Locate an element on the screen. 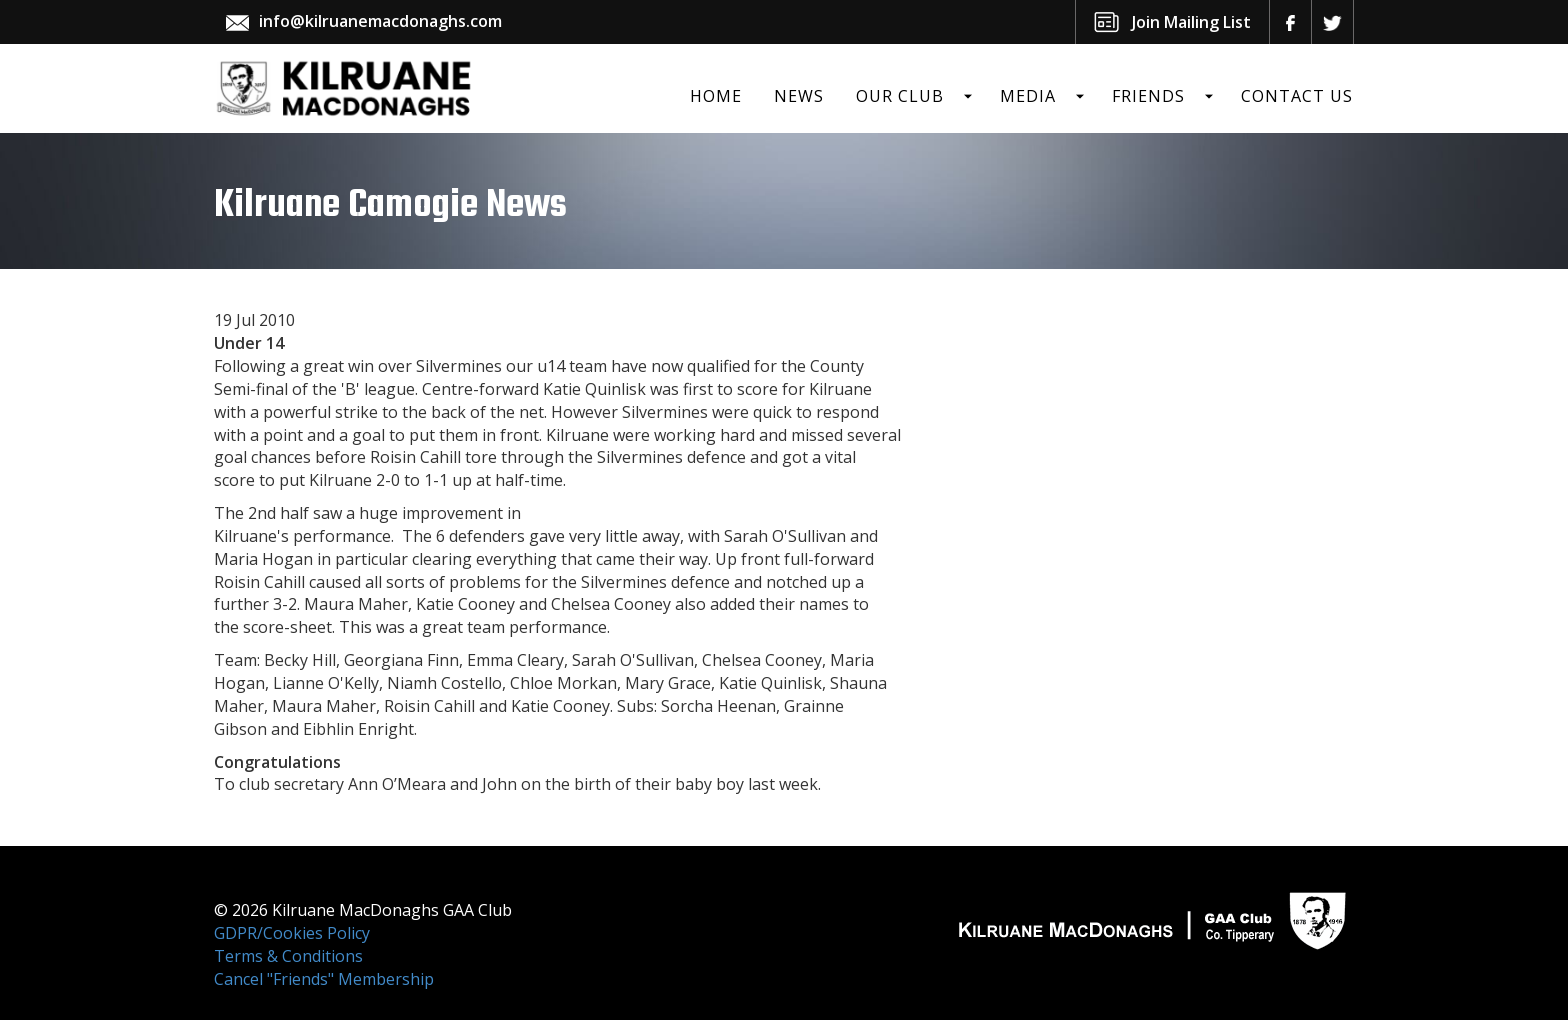 The height and width of the screenshot is (1020, 1568). News is located at coordinates (799, 96).